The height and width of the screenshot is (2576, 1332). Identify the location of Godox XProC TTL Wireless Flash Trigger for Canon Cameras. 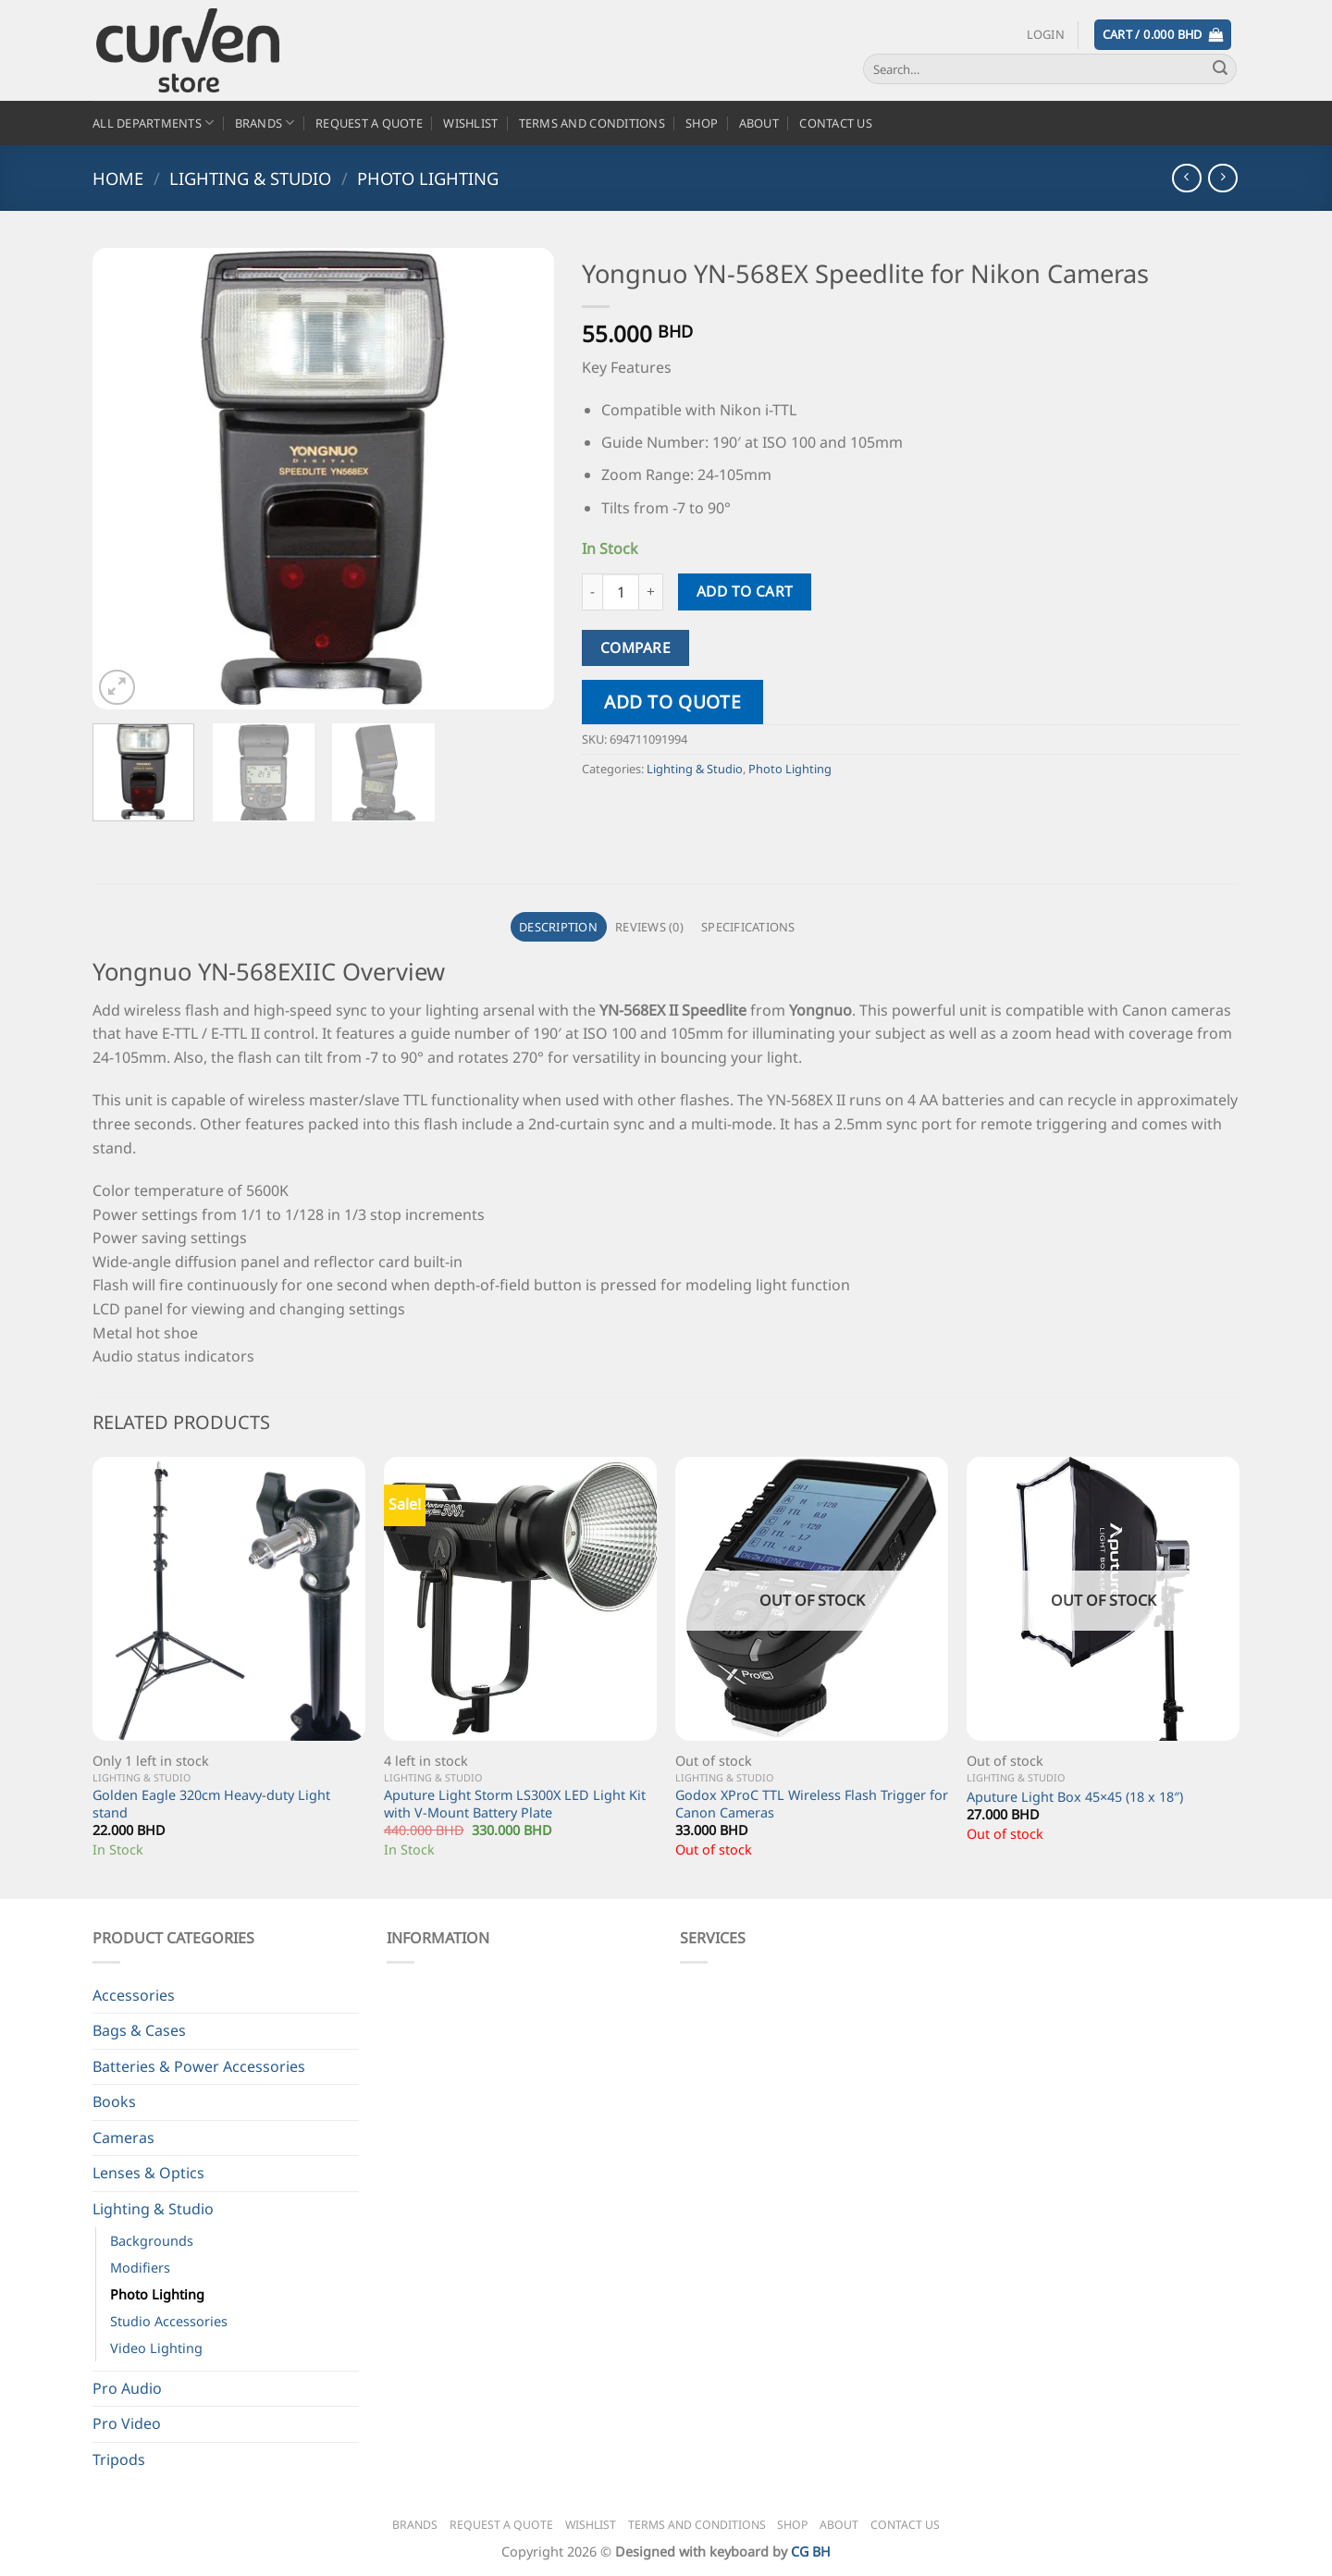
(811, 1804).